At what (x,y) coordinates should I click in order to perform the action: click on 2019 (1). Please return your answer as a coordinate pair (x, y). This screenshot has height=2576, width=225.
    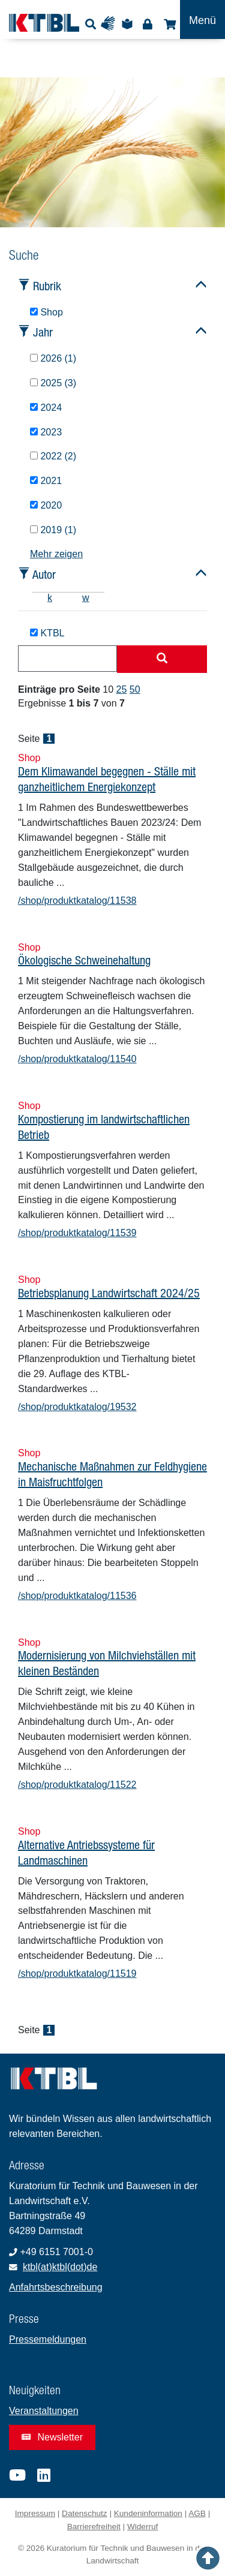
    Looking at the image, I should click on (53, 530).